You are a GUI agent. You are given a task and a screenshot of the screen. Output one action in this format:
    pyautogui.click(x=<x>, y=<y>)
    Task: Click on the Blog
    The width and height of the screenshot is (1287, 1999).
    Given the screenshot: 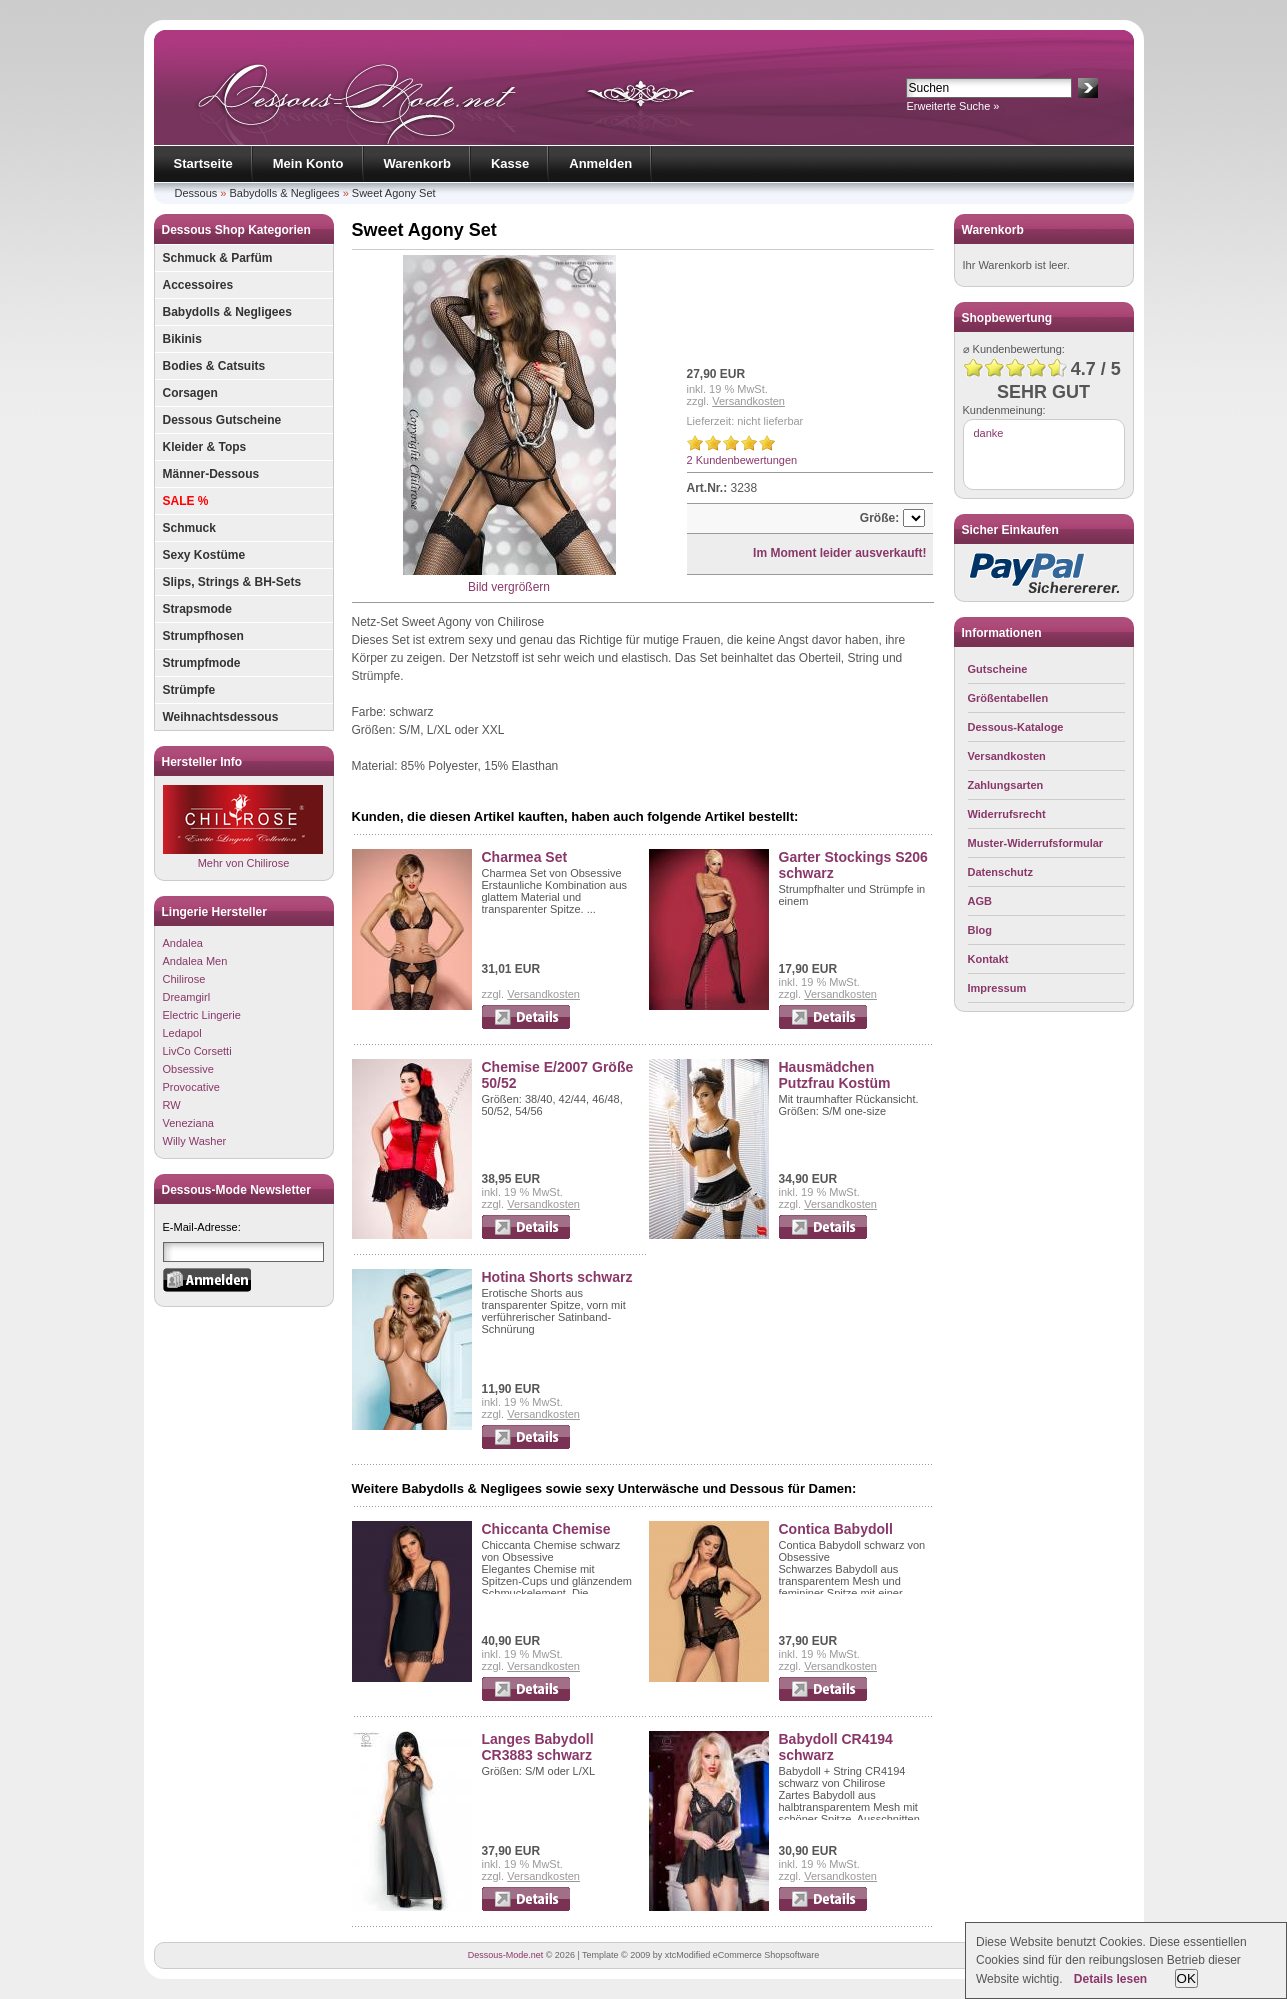 What is the action you would take?
    pyautogui.click(x=980, y=930)
    